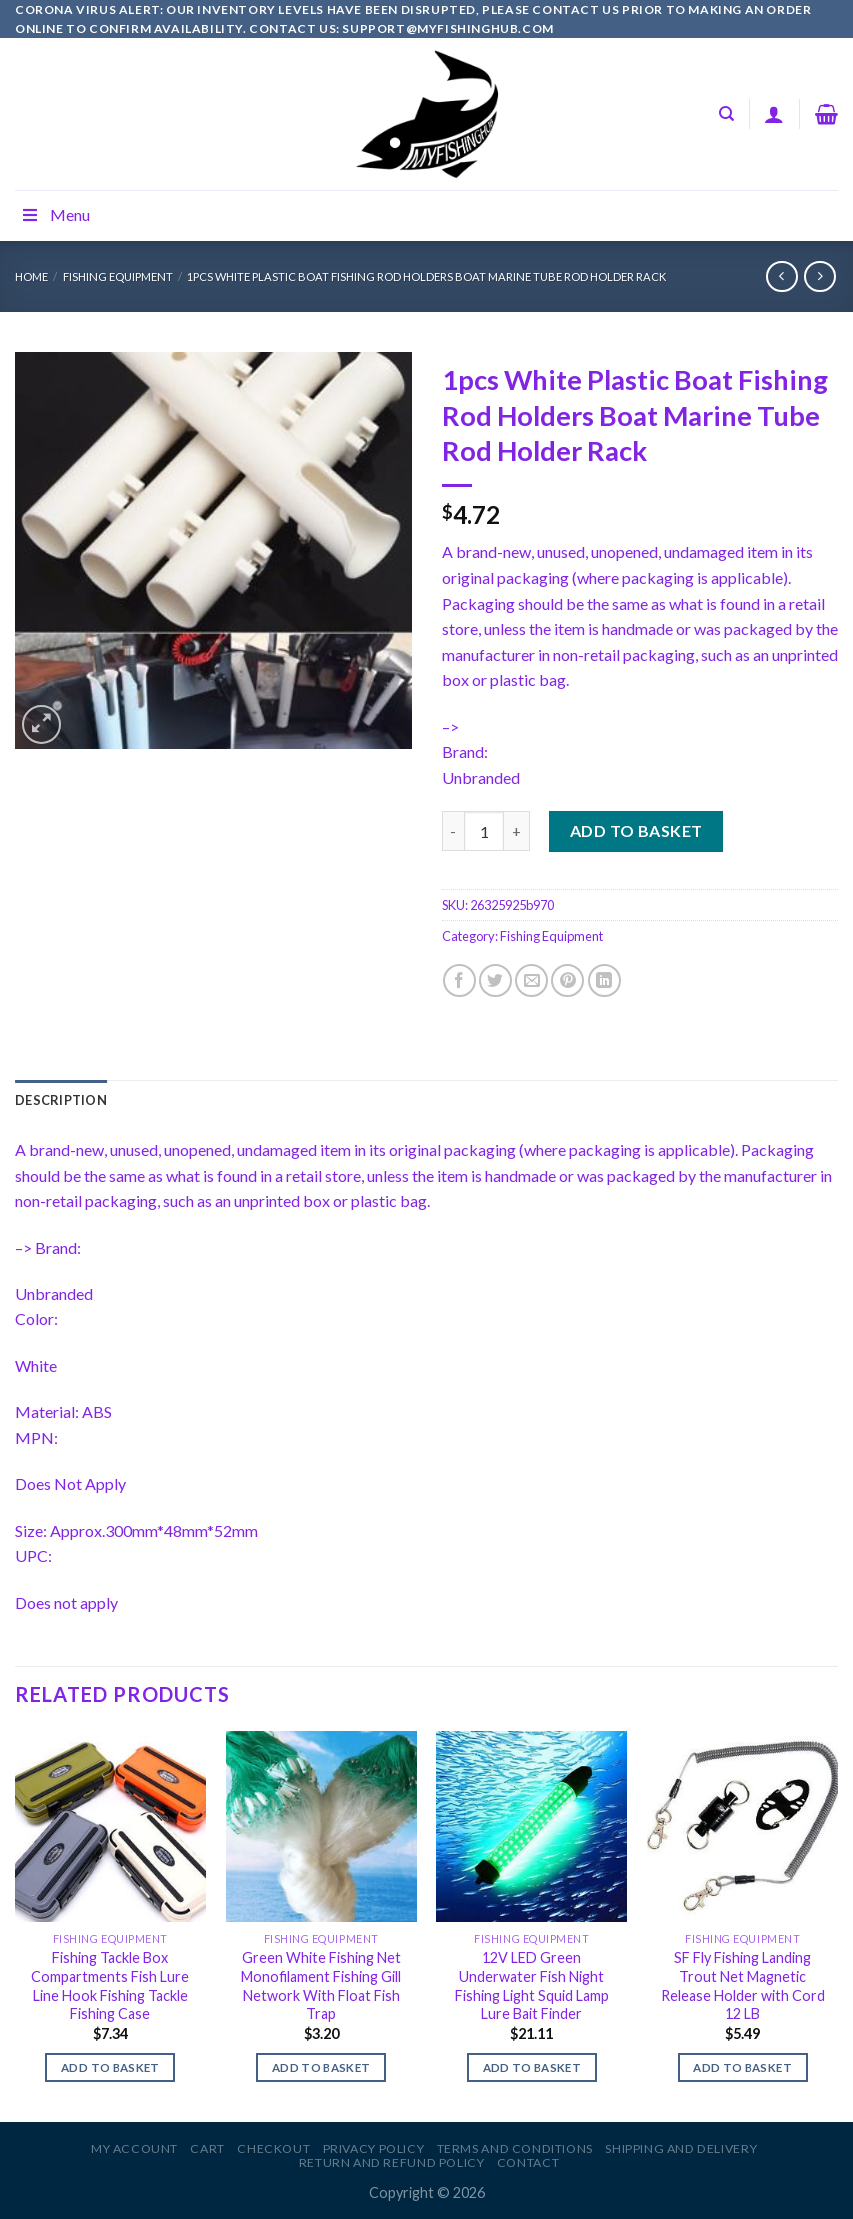 Image resolution: width=853 pixels, height=2219 pixels. I want to click on Add to basket [Add to basket: “Green White Fishing Net Monofilament Fishing Gill Network With Float Fish Trap”], so click(321, 2067).